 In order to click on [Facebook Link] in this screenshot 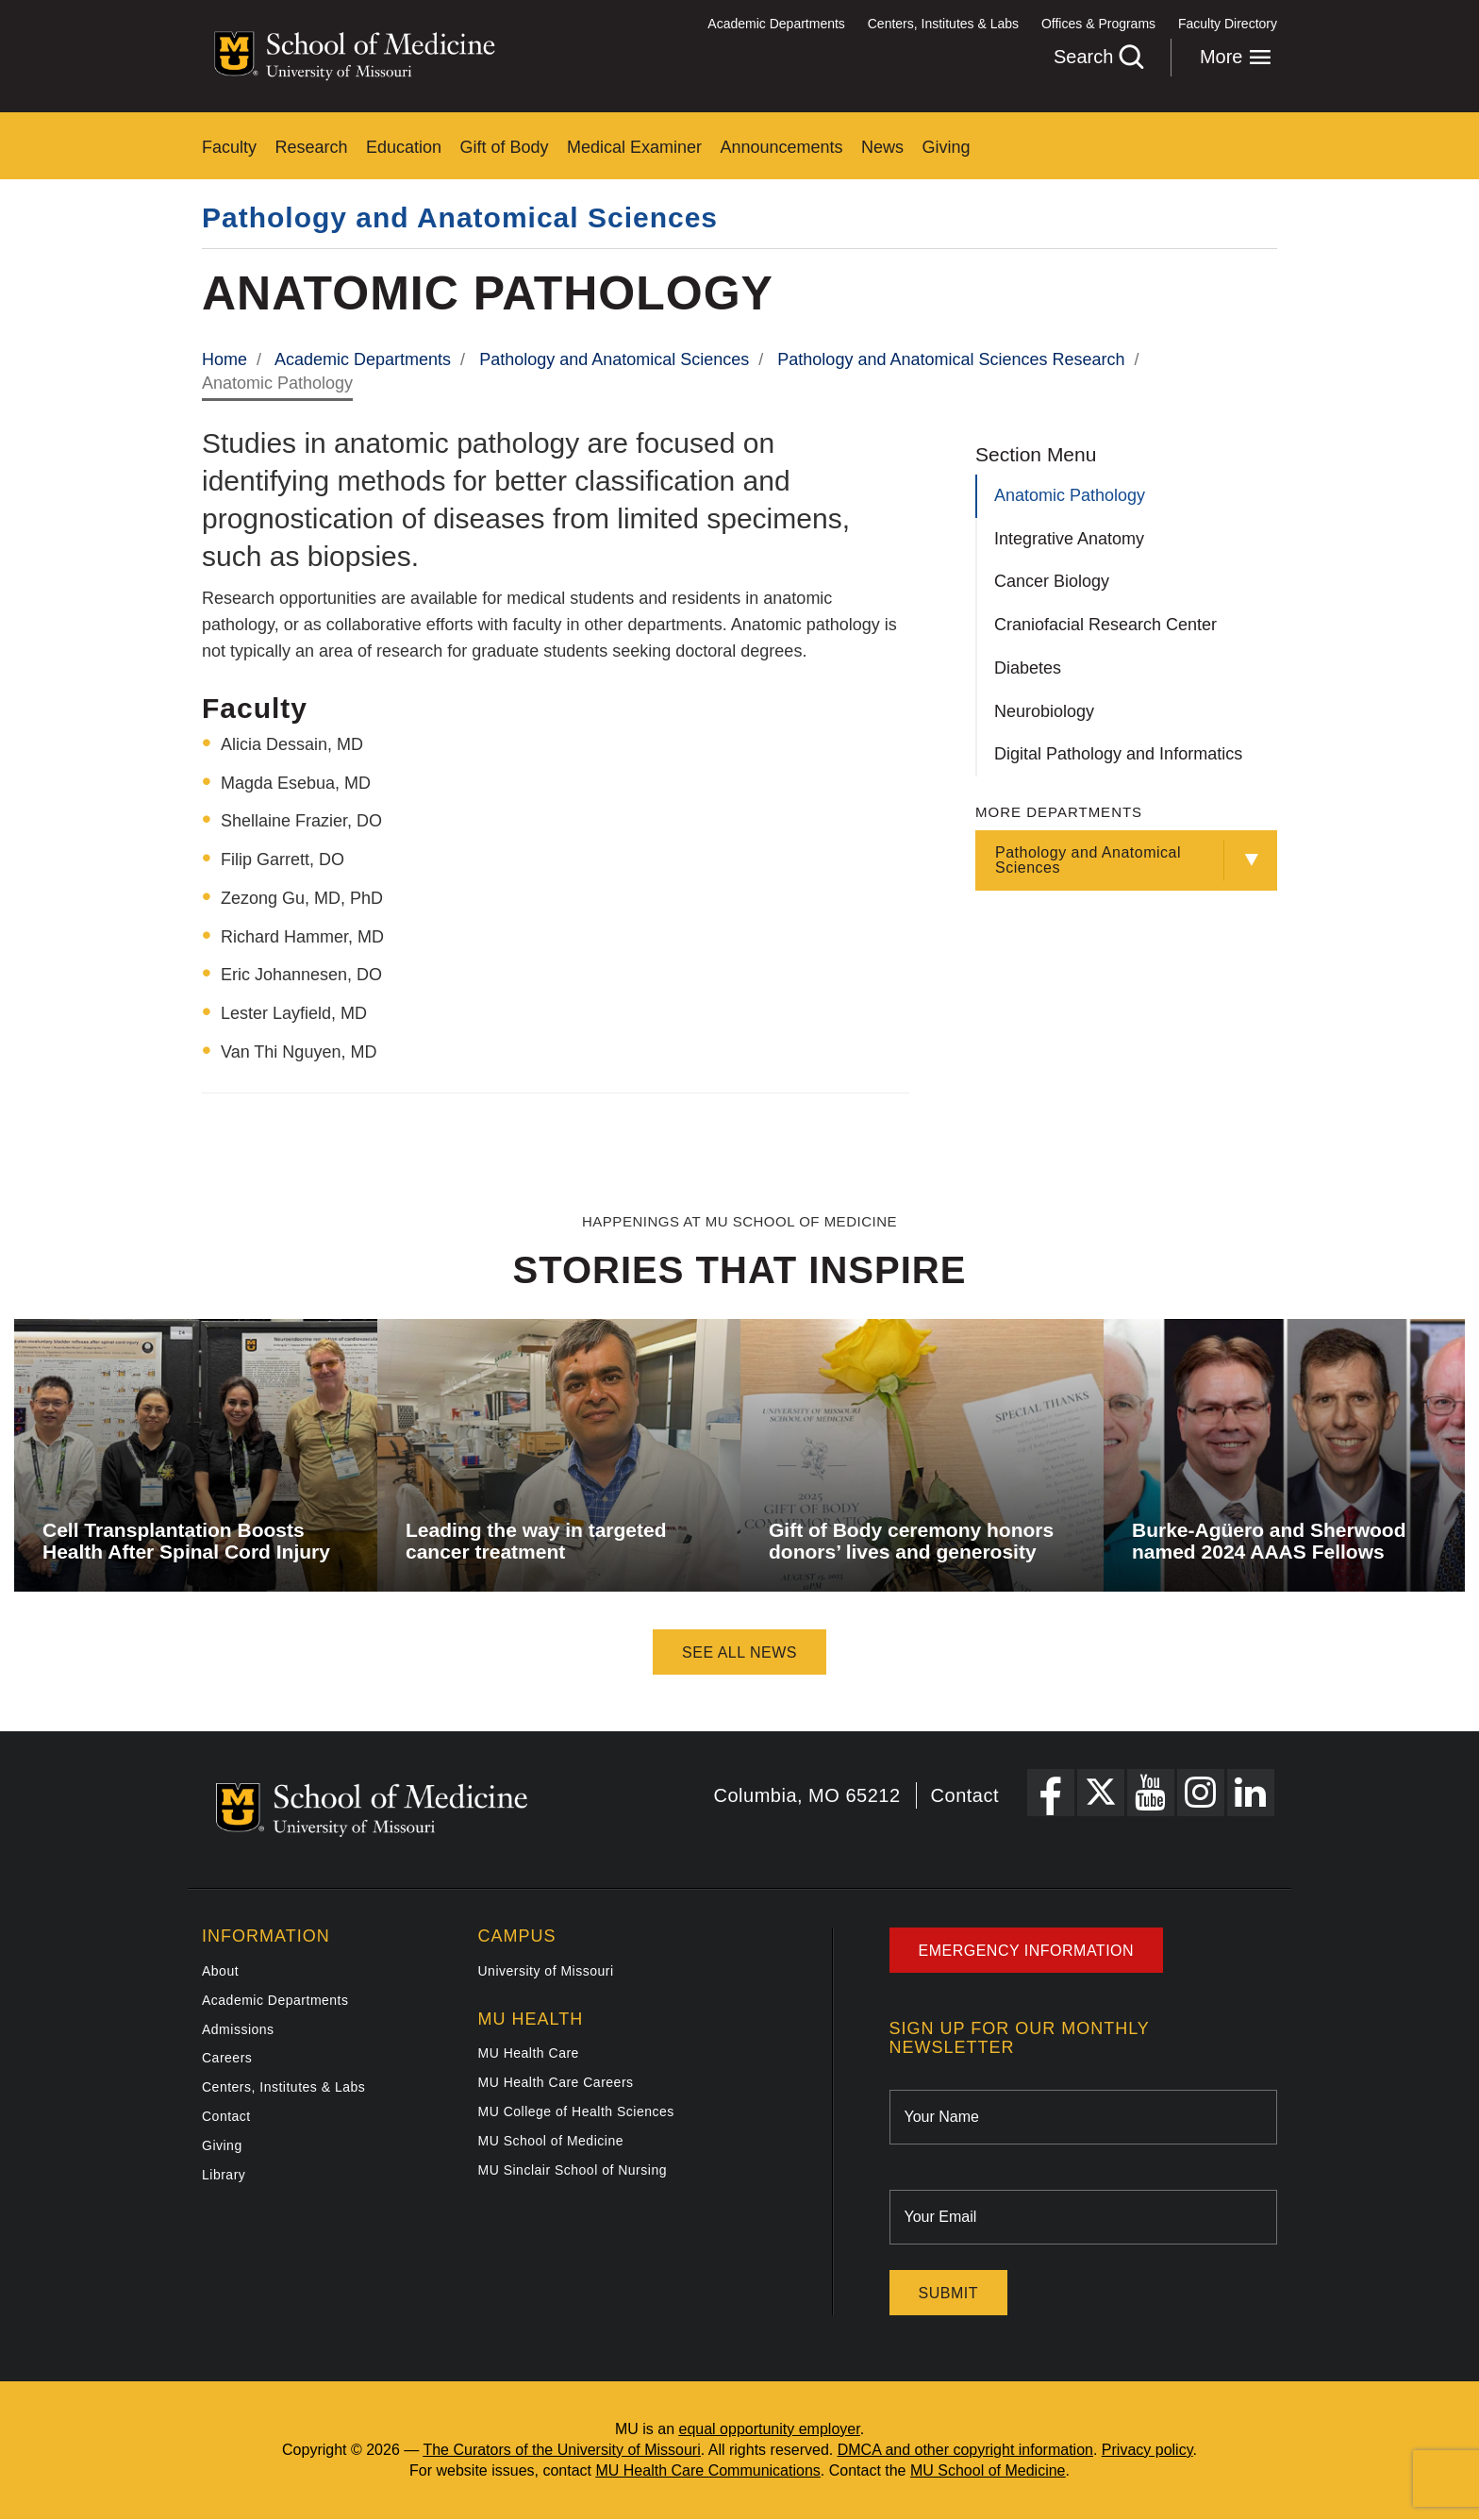, I will do `click(1050, 1792)`.